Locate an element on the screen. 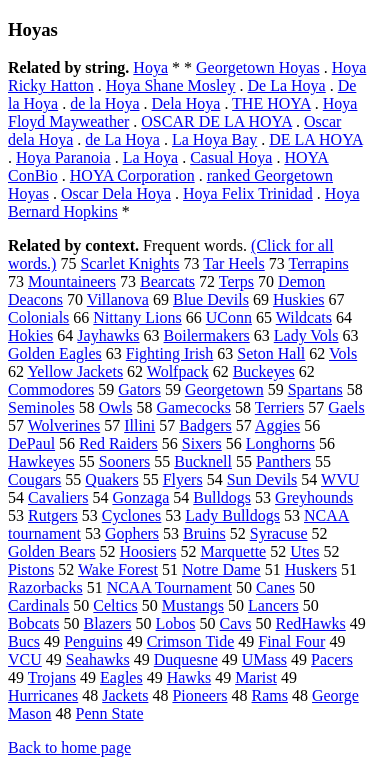  Bobcats is located at coordinates (34, 623).